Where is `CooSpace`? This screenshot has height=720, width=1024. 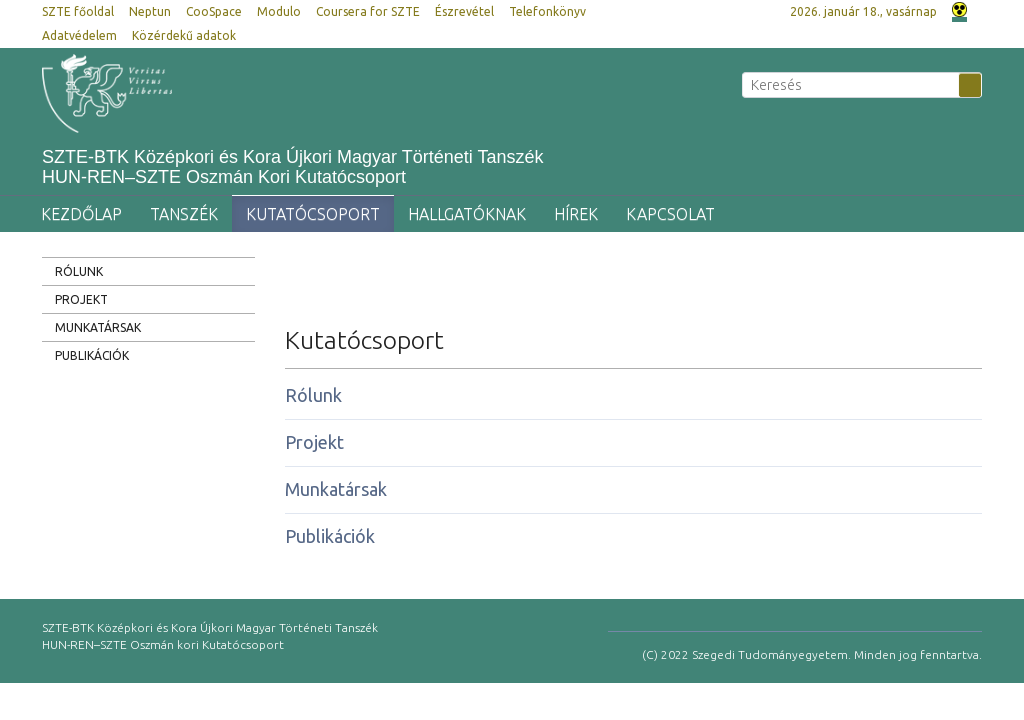 CooSpace is located at coordinates (214, 11).